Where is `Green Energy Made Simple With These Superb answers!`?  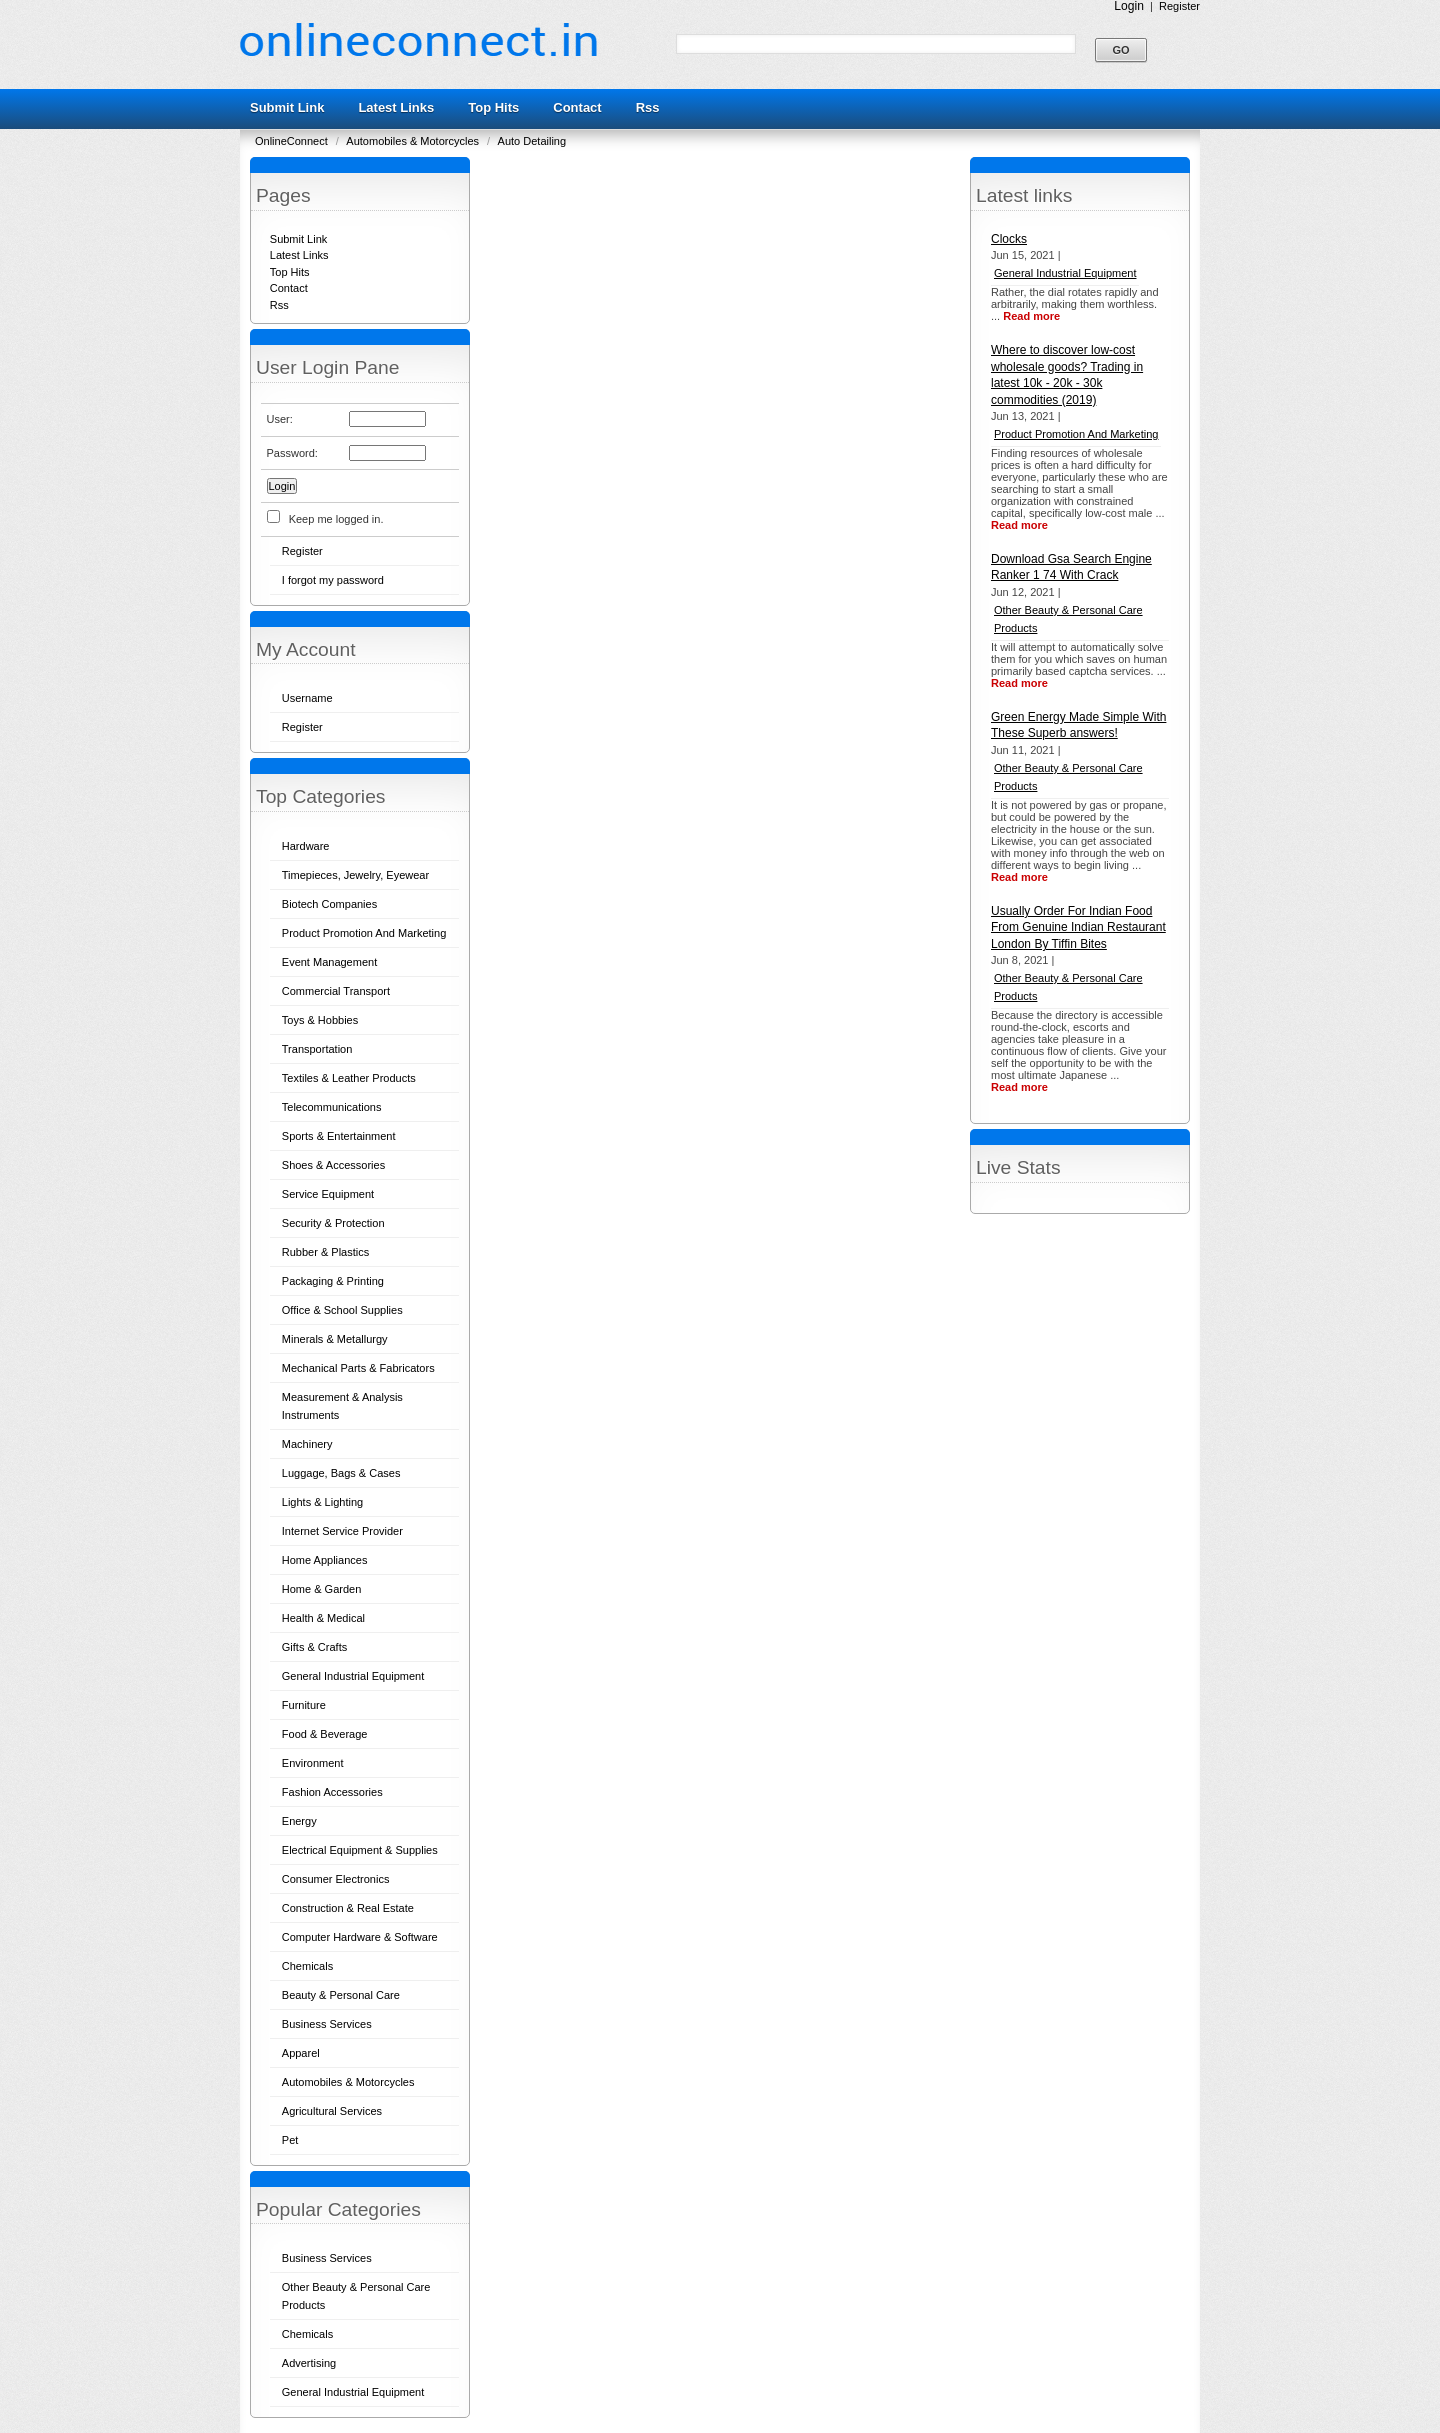
Green Energy Made Simple With These Superb answers! is located at coordinates (1078, 725).